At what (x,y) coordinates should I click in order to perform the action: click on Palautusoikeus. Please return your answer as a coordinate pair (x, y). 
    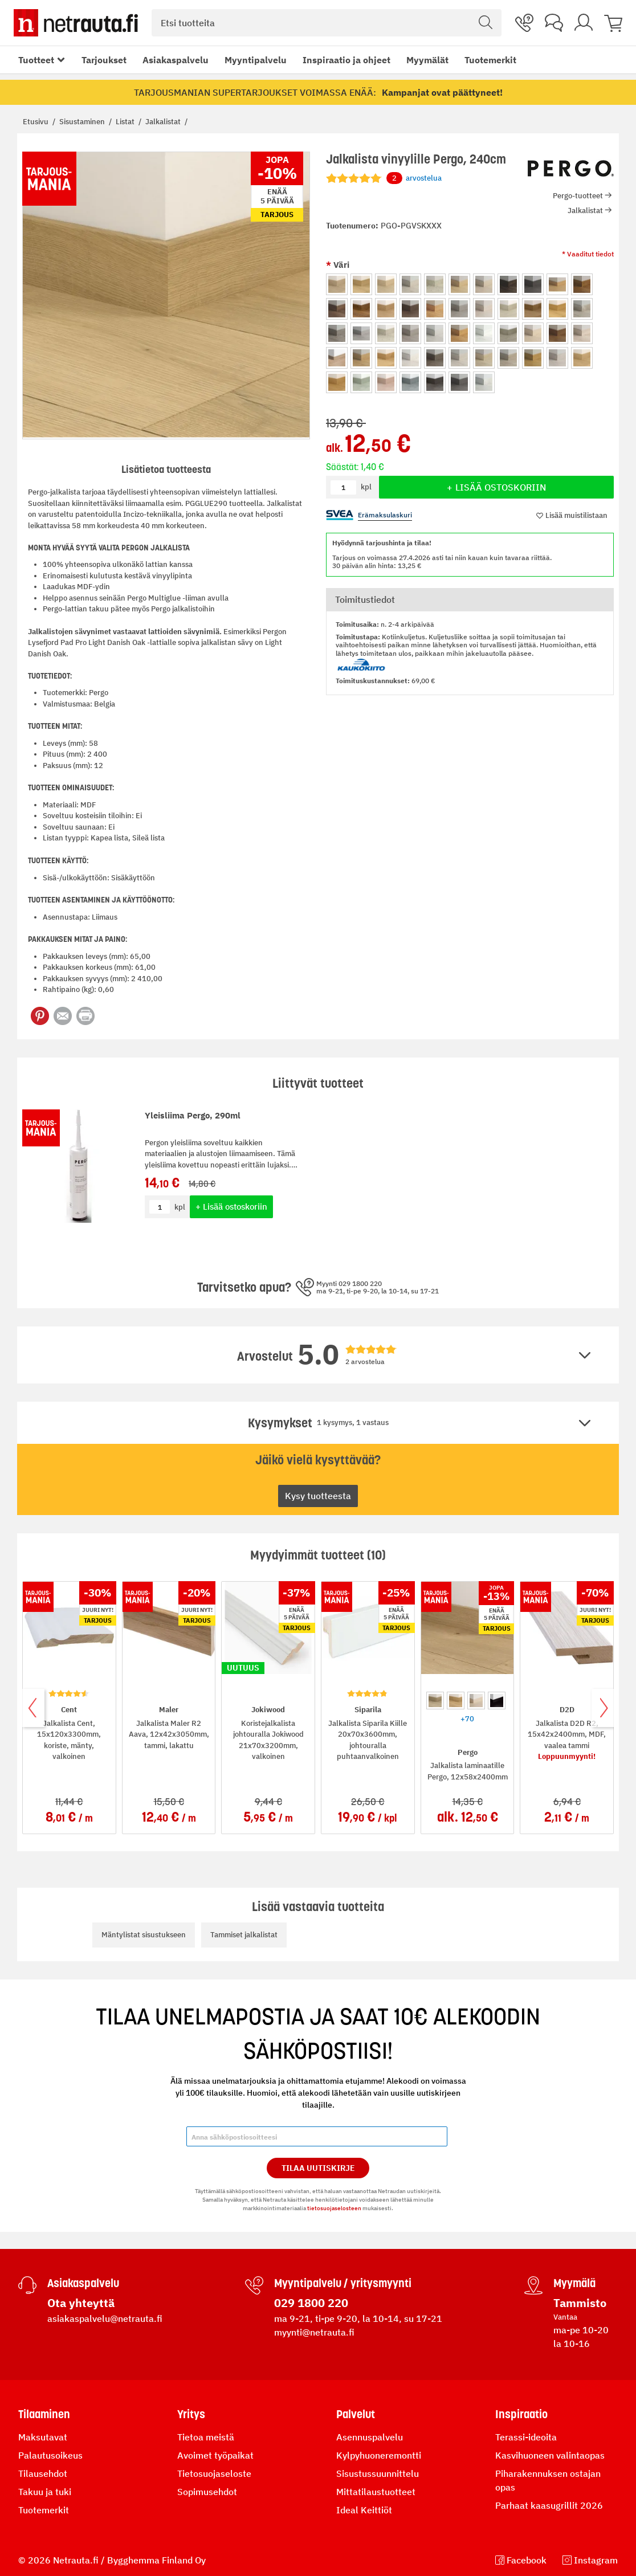
    Looking at the image, I should click on (50, 2455).